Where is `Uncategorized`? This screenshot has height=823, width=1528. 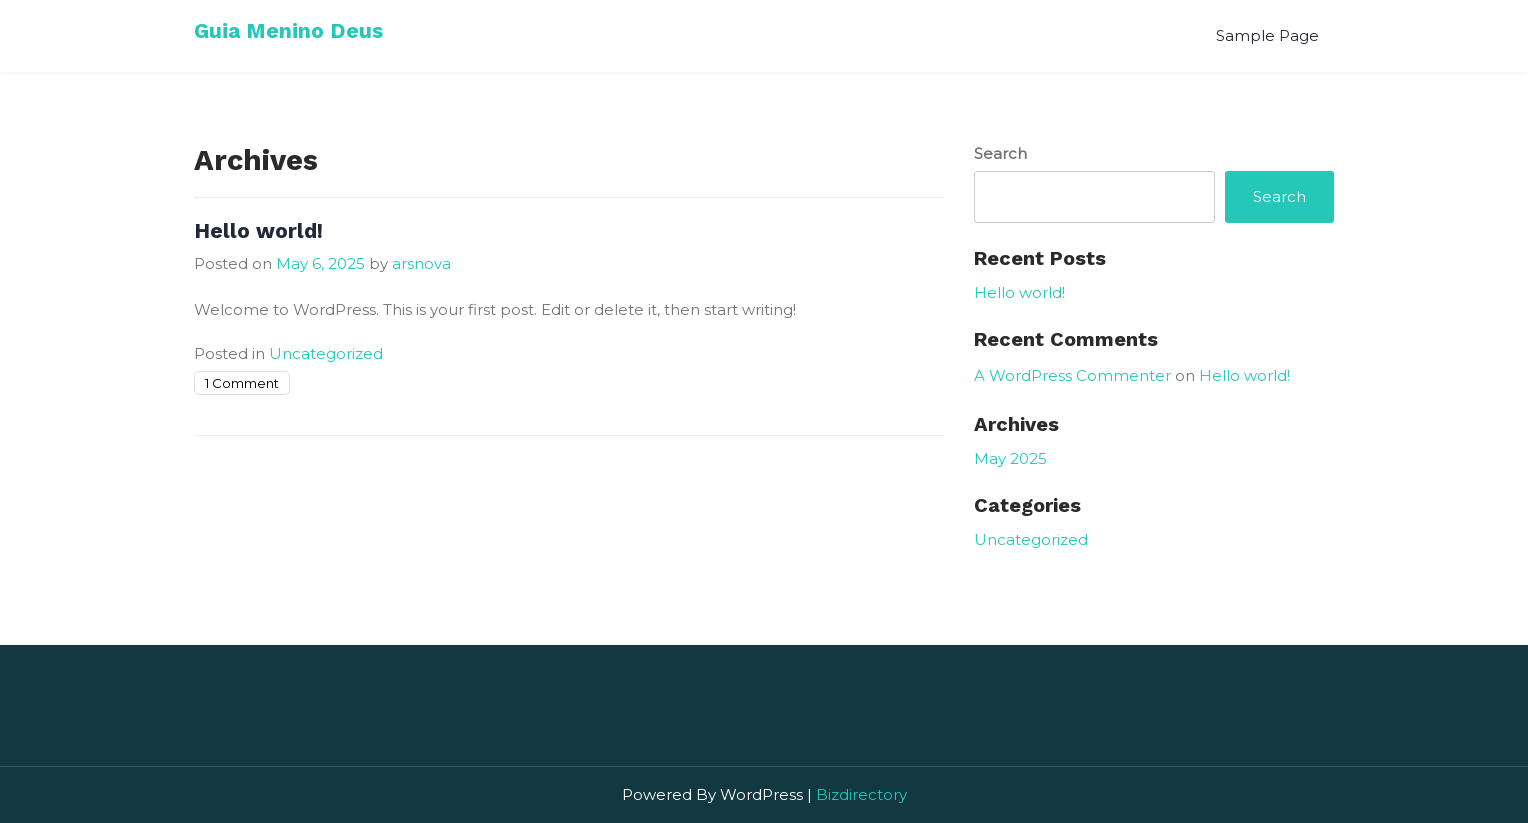
Uncategorized is located at coordinates (326, 353).